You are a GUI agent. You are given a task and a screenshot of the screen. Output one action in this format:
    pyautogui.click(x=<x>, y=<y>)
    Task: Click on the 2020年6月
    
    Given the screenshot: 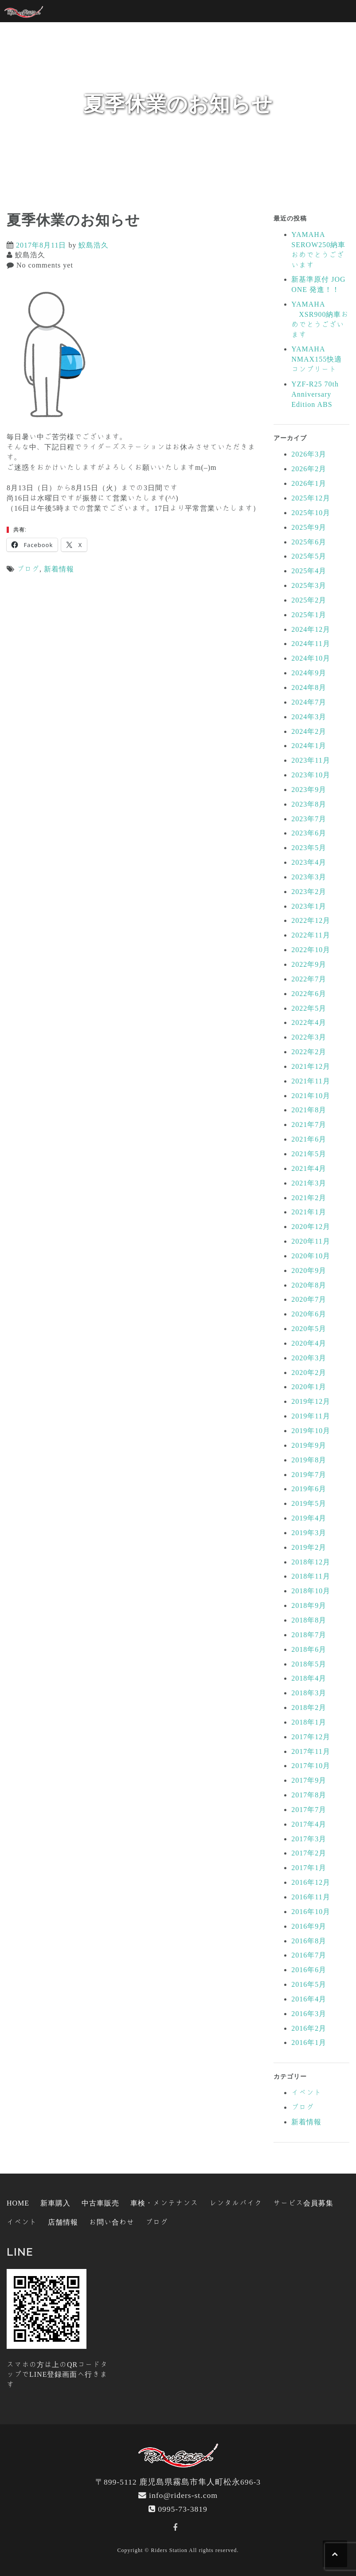 What is the action you would take?
    pyautogui.click(x=308, y=1313)
    